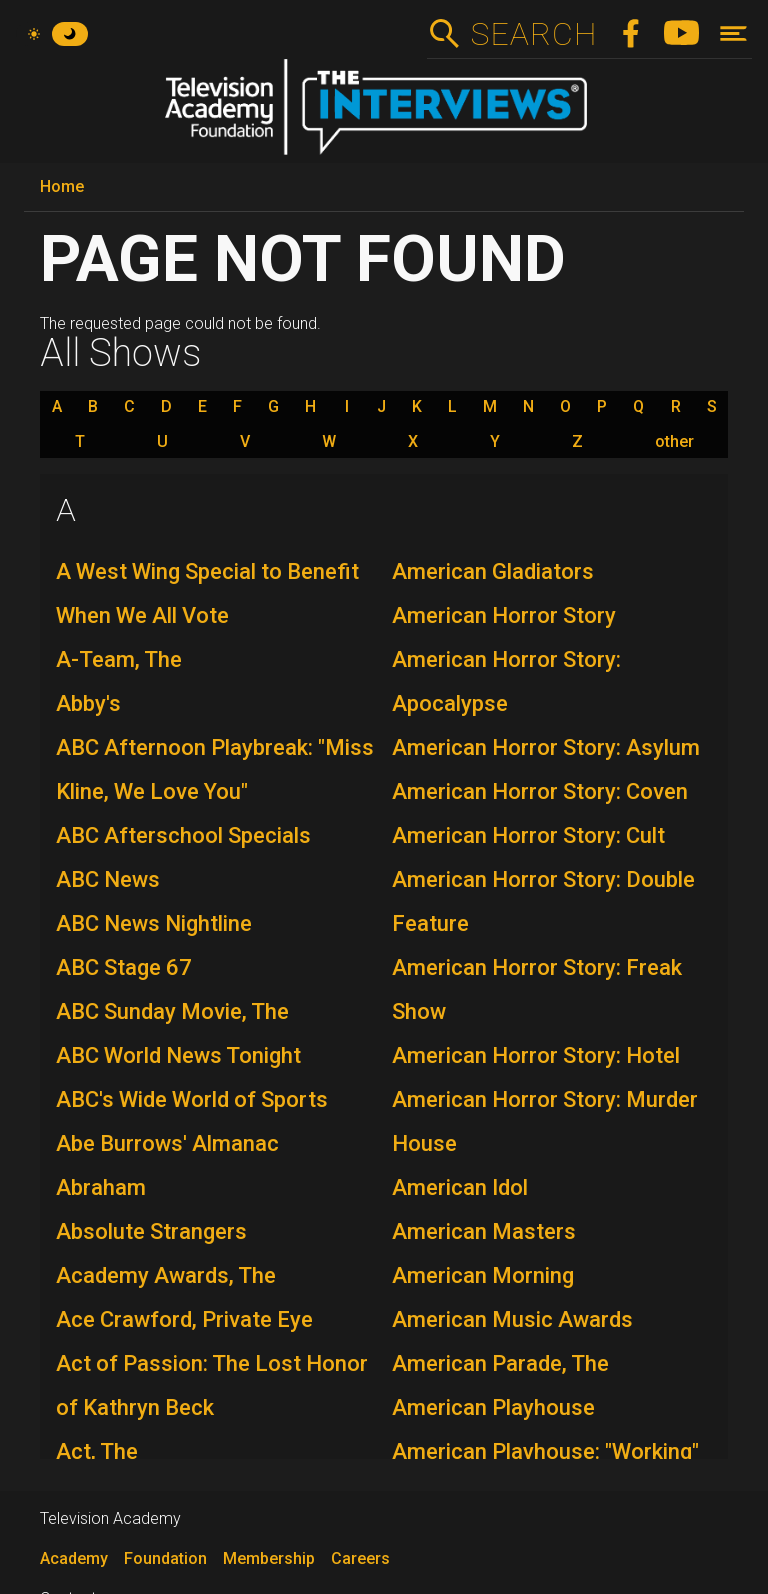  Describe the element at coordinates (537, 989) in the screenshot. I see `American Horror Story: Freak Show` at that location.